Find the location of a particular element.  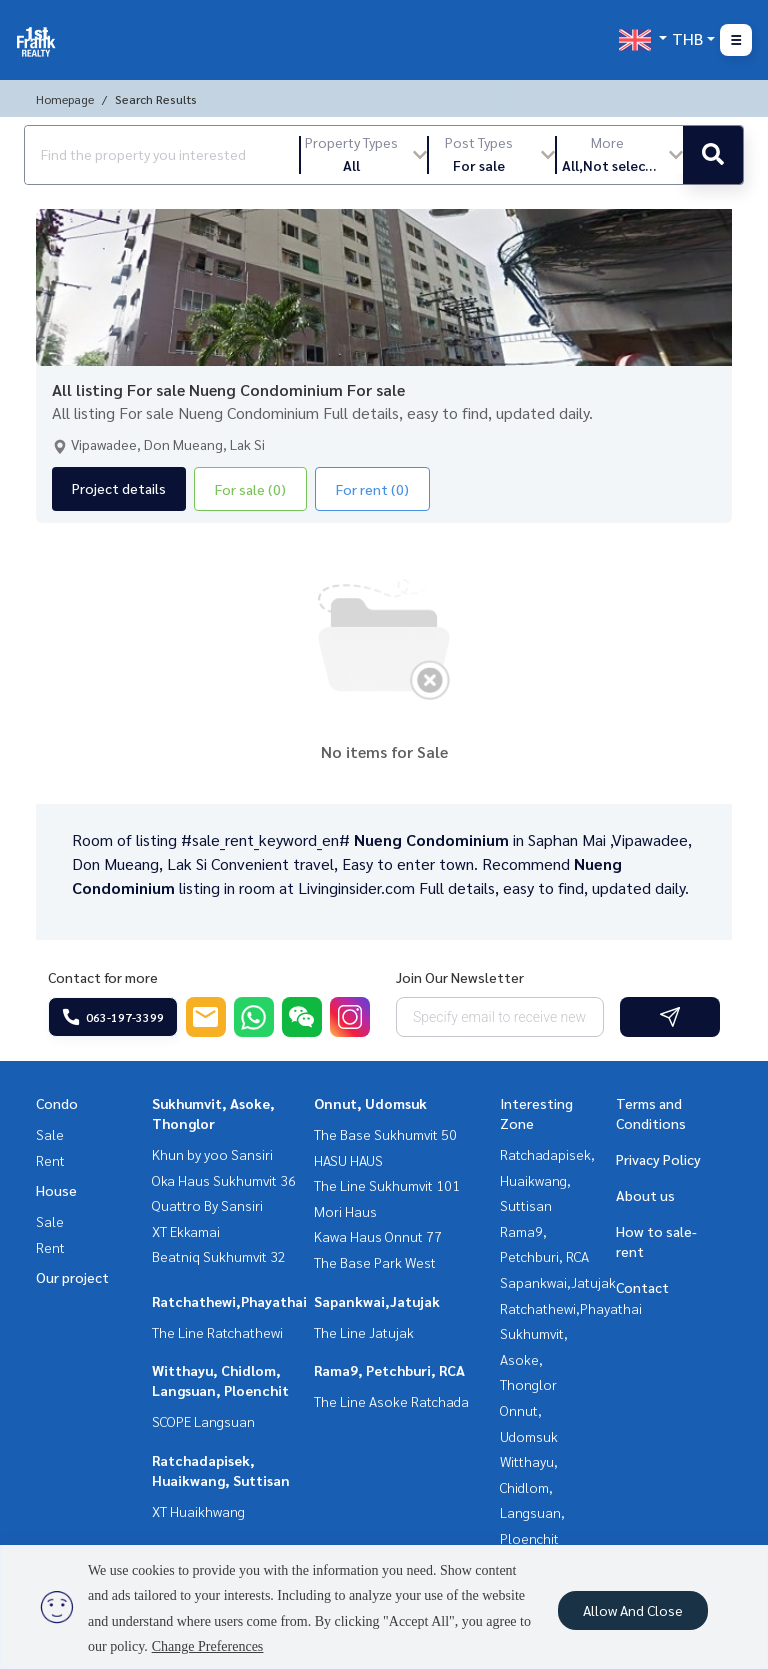

Rent is located at coordinates (50, 1160).